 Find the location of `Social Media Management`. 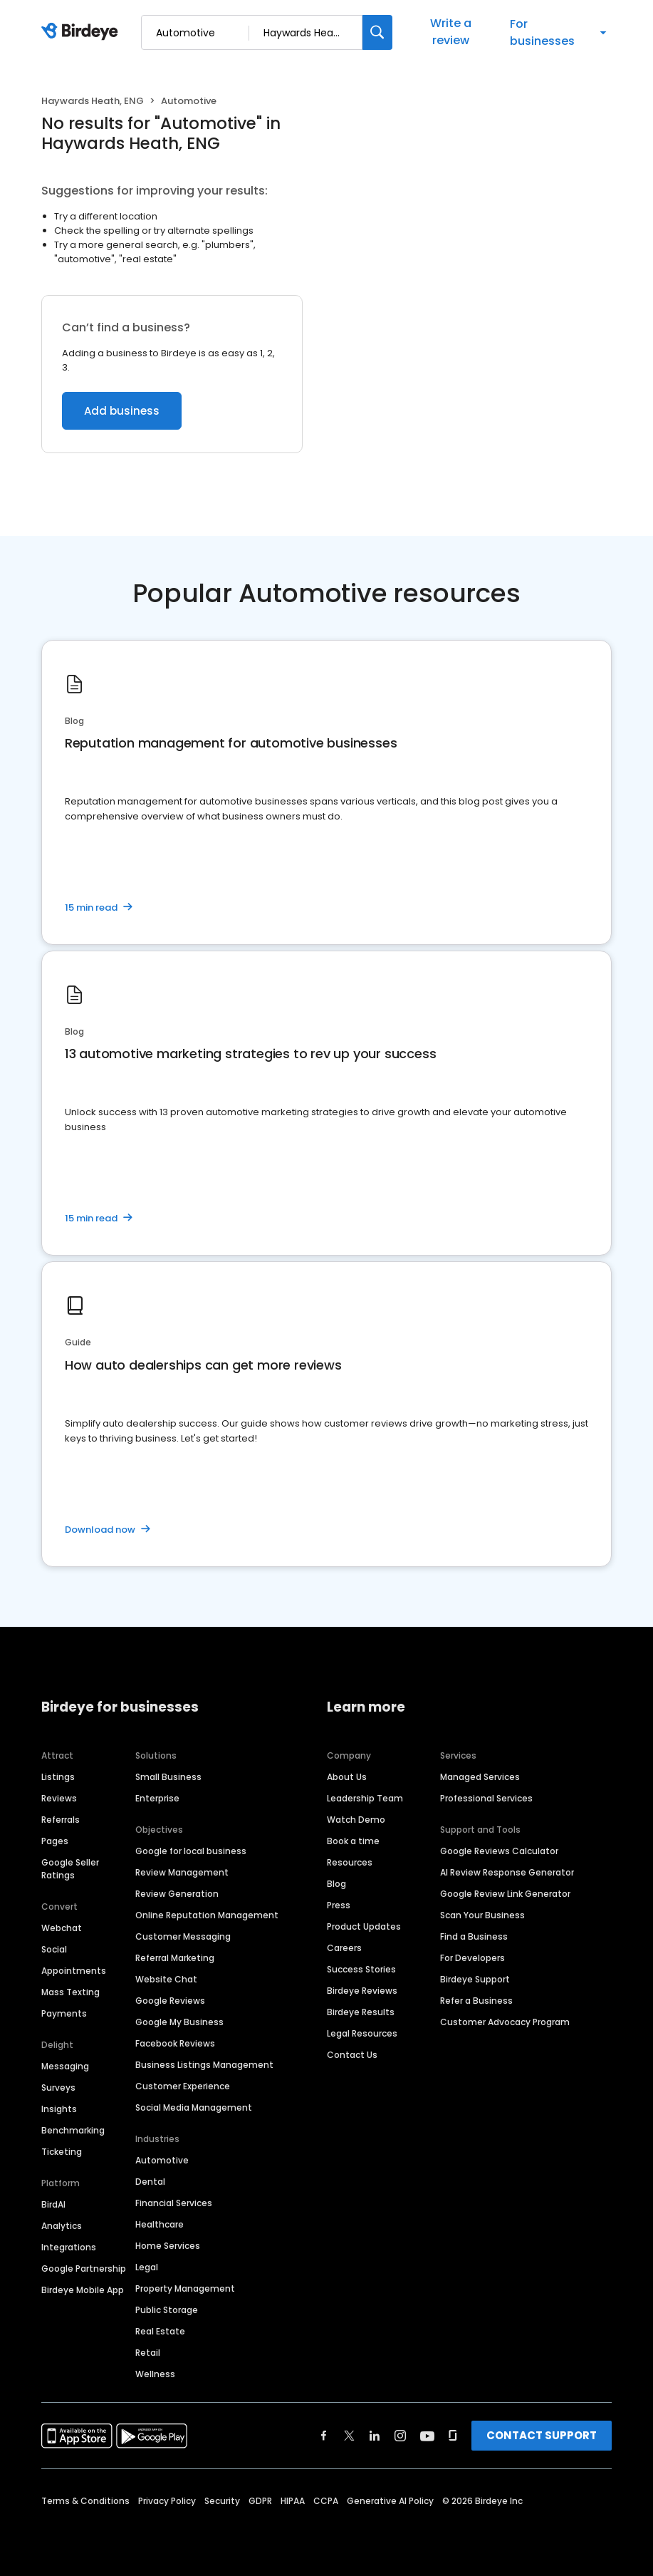

Social Media Management is located at coordinates (193, 2107).